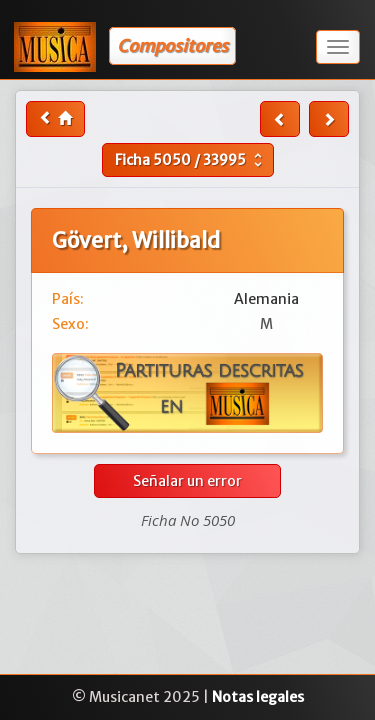  Describe the element at coordinates (191, 160) in the screenshot. I see `Ficha /` at that location.